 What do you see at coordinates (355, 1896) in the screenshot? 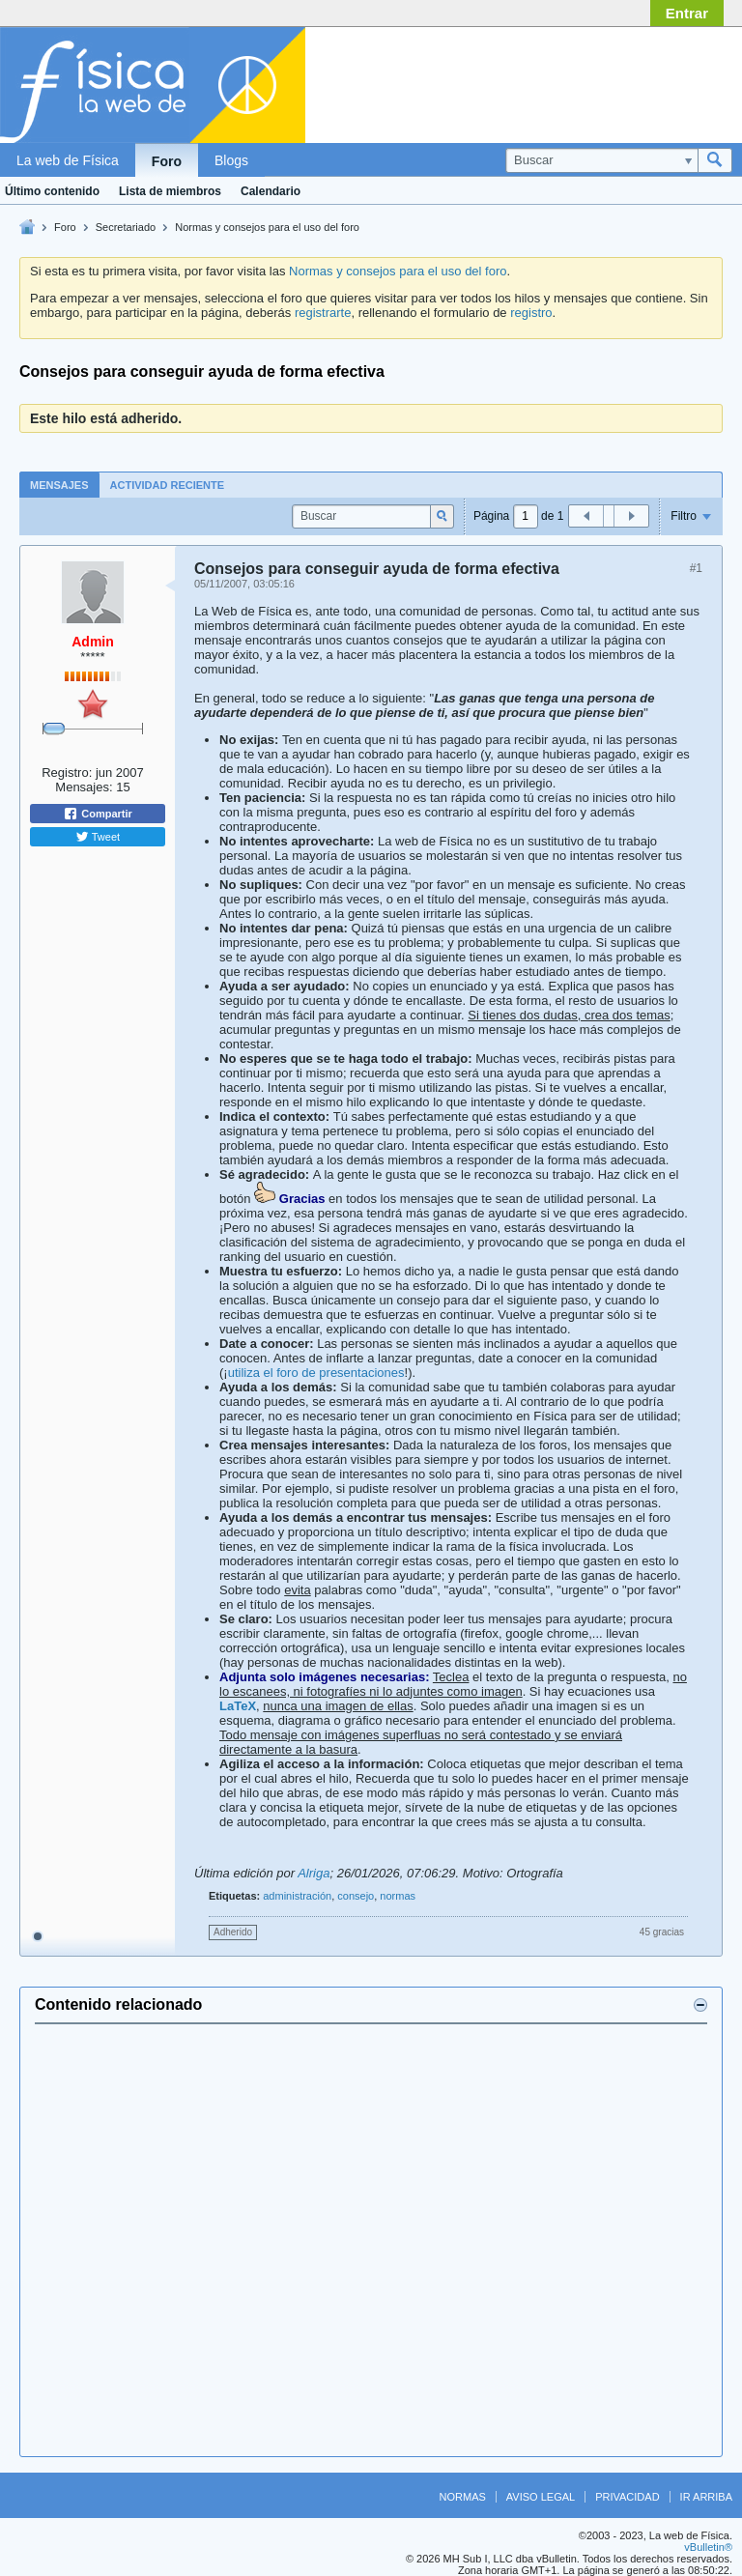
I see `consejo` at bounding box center [355, 1896].